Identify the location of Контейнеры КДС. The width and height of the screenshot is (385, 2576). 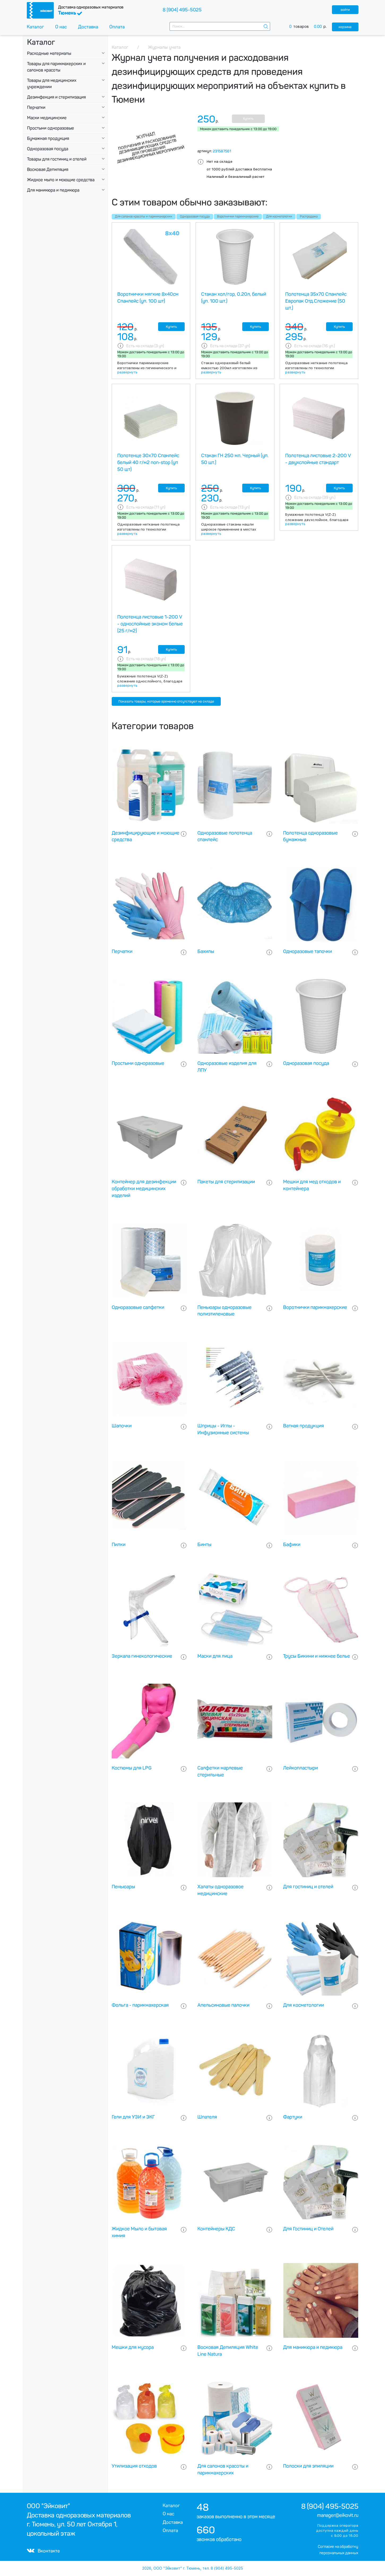
(216, 2229).